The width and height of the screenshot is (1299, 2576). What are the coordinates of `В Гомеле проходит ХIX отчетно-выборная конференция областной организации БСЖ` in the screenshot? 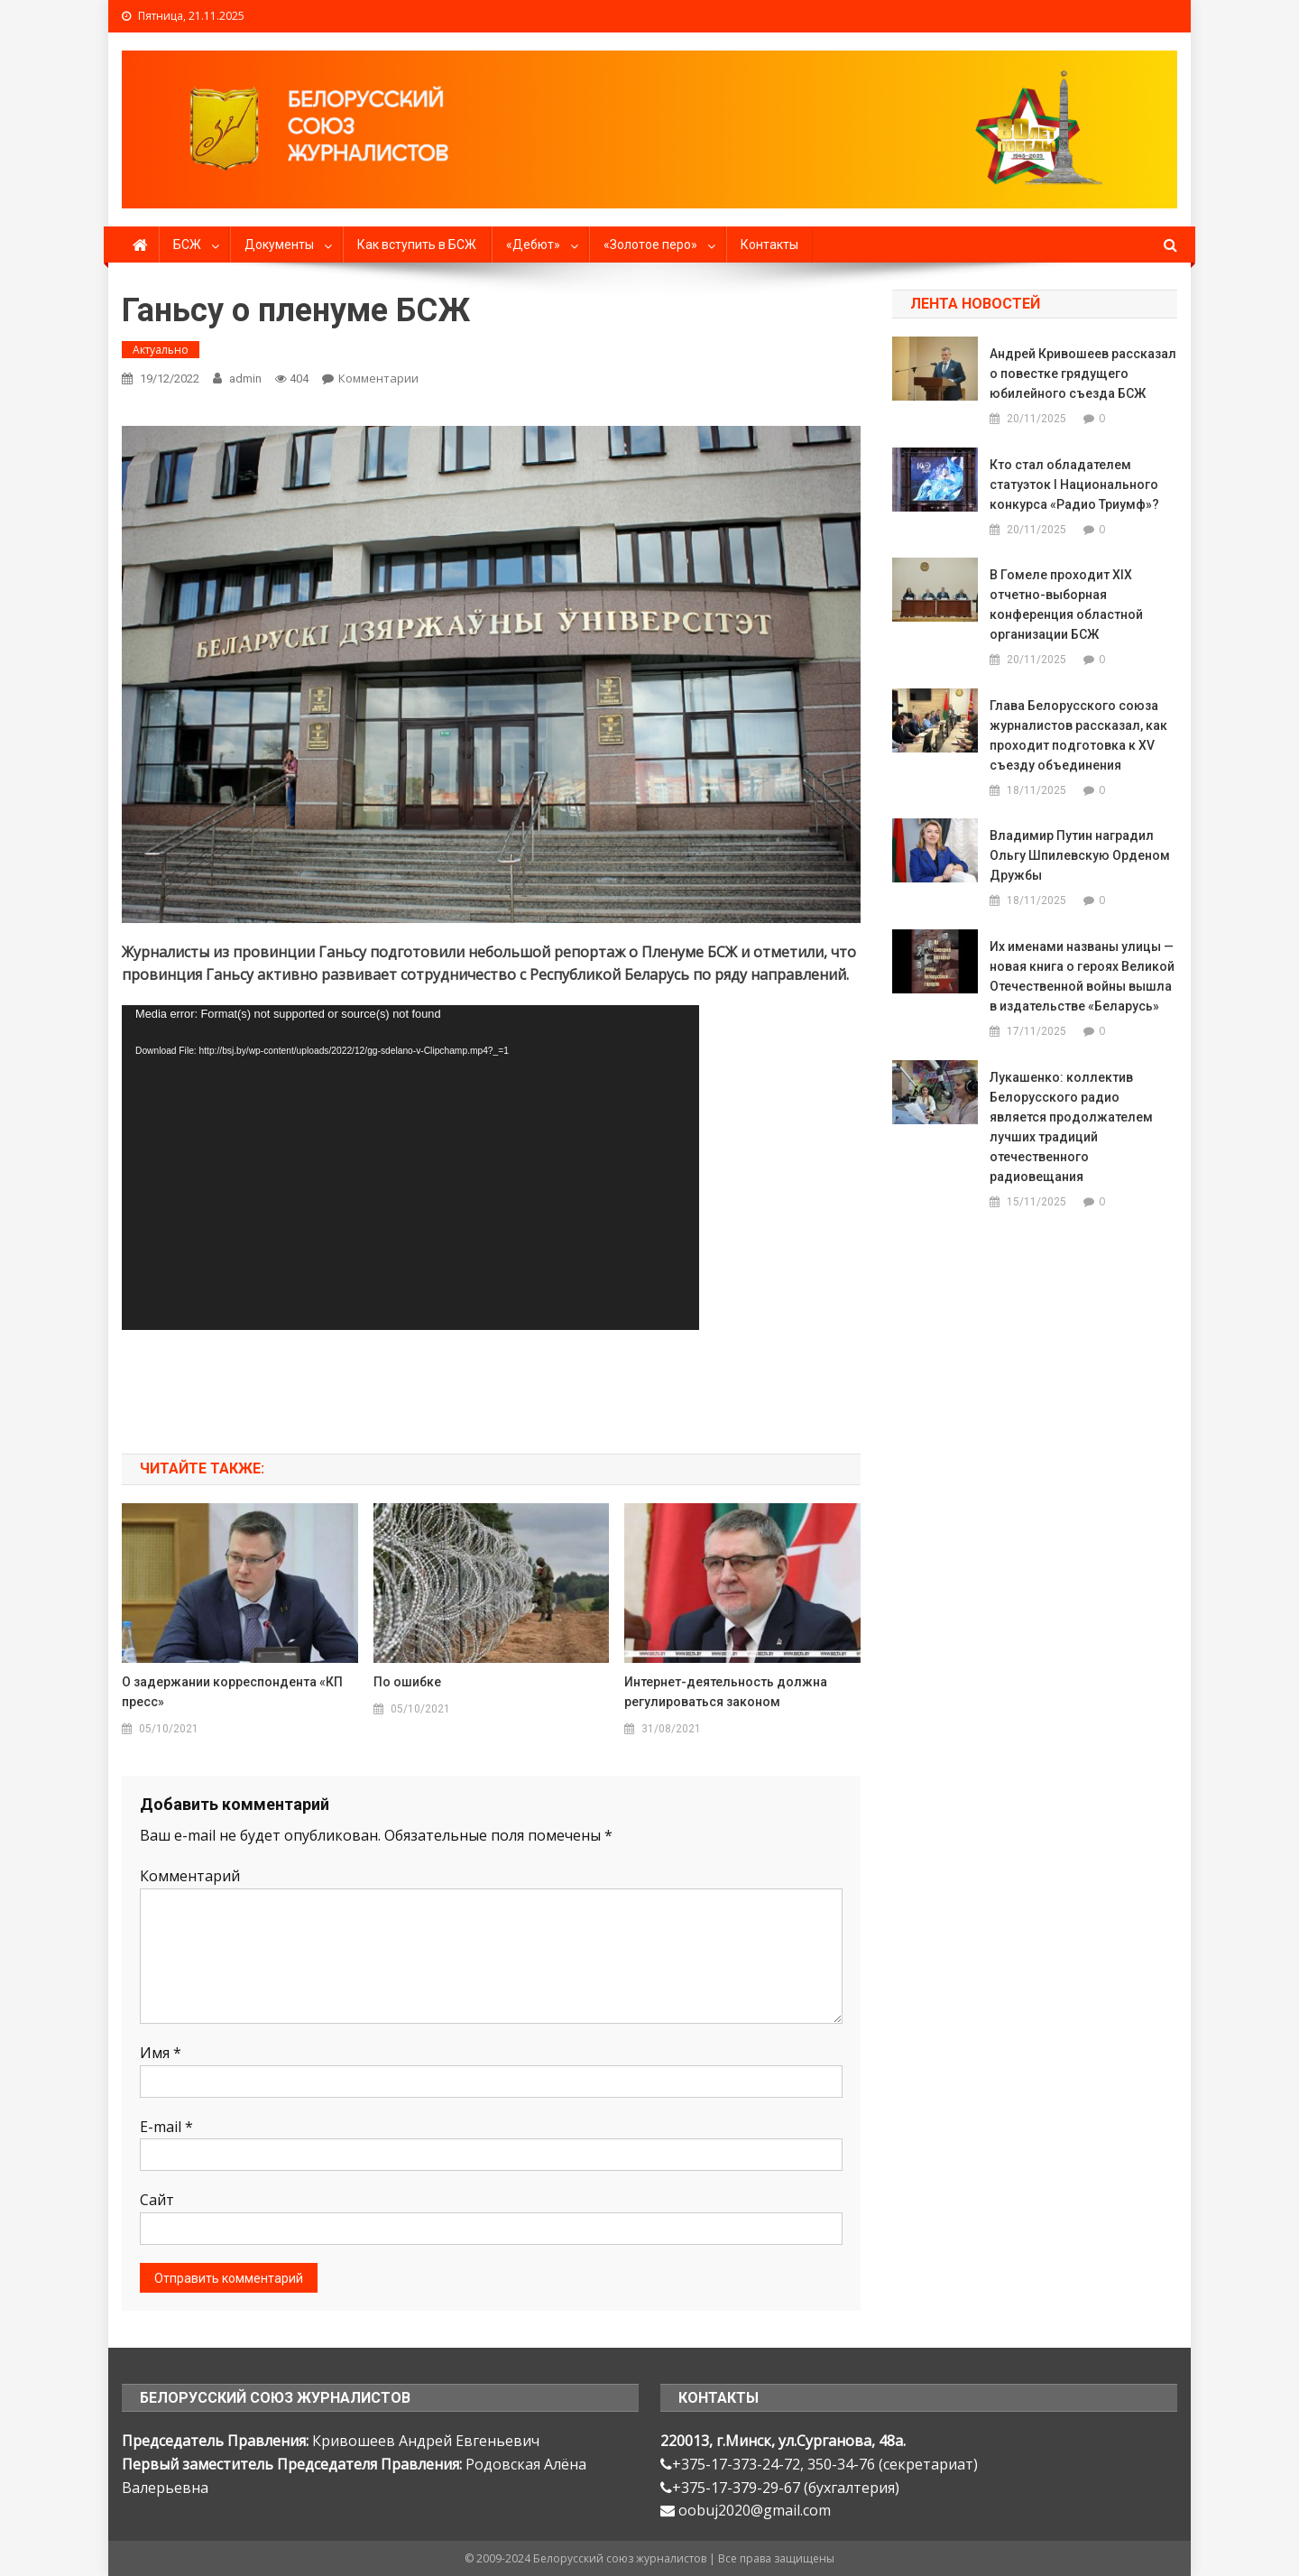 It's located at (1066, 605).